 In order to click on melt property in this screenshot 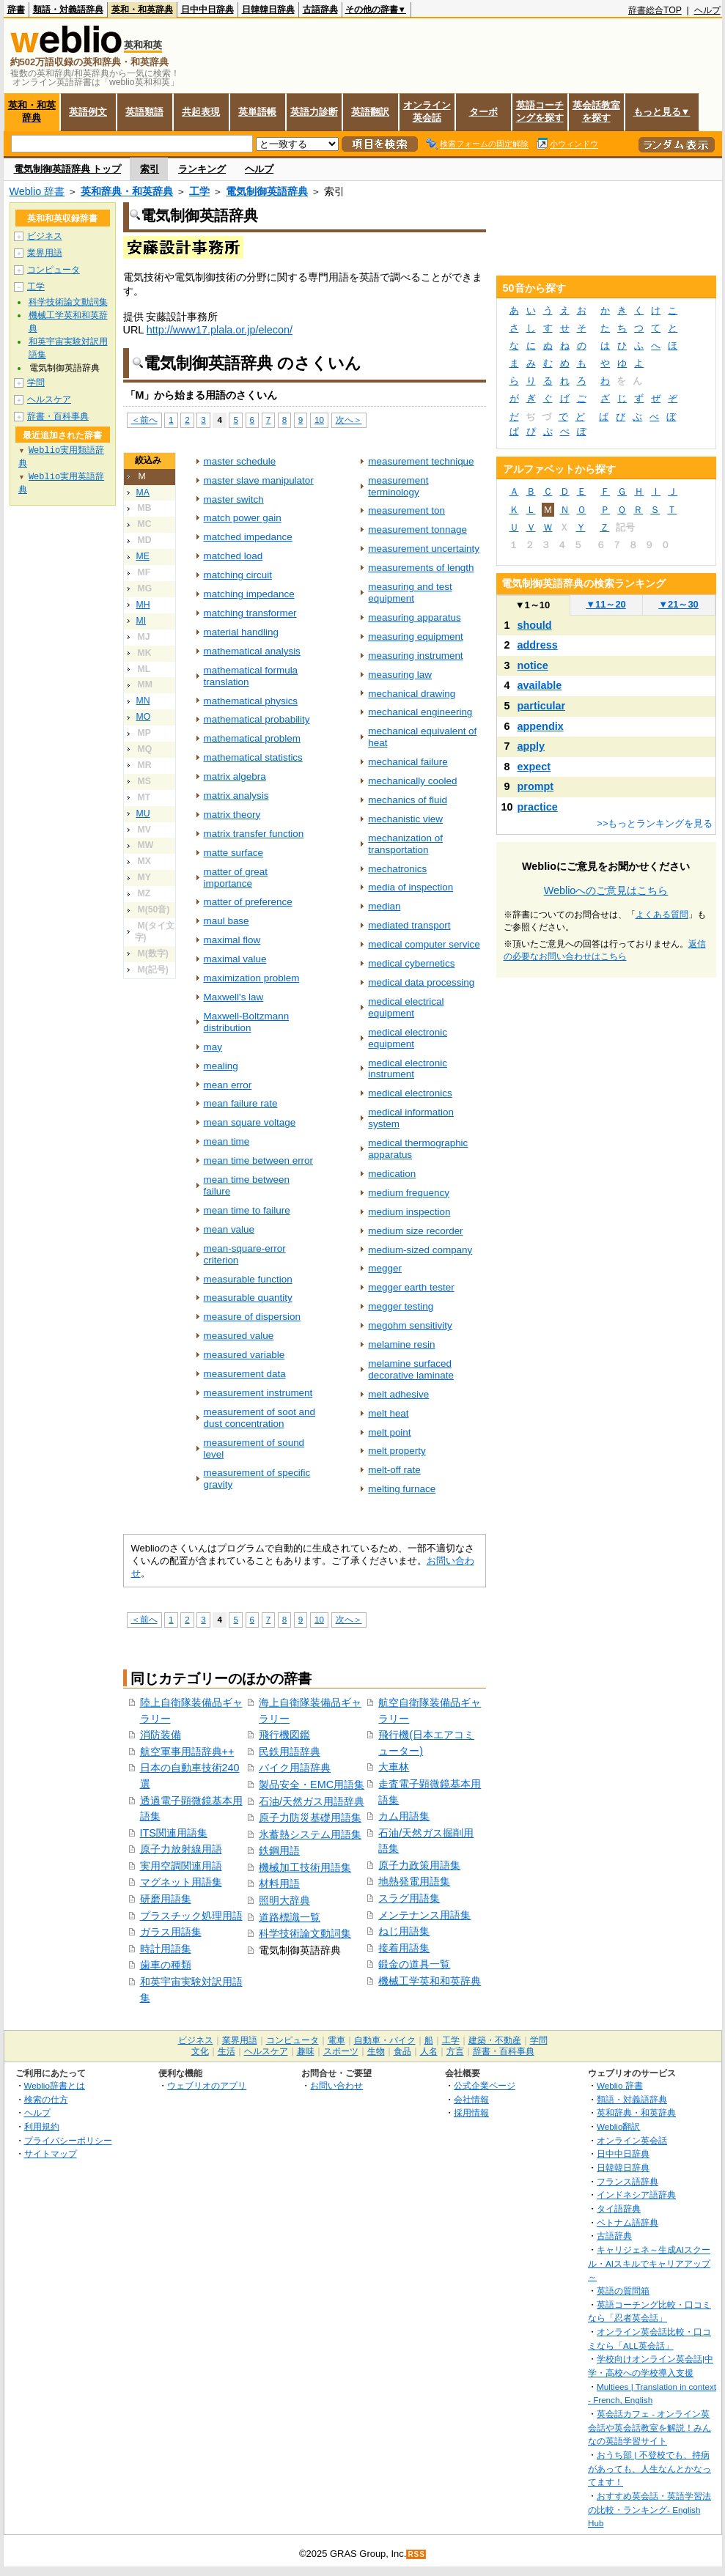, I will do `click(397, 1450)`.